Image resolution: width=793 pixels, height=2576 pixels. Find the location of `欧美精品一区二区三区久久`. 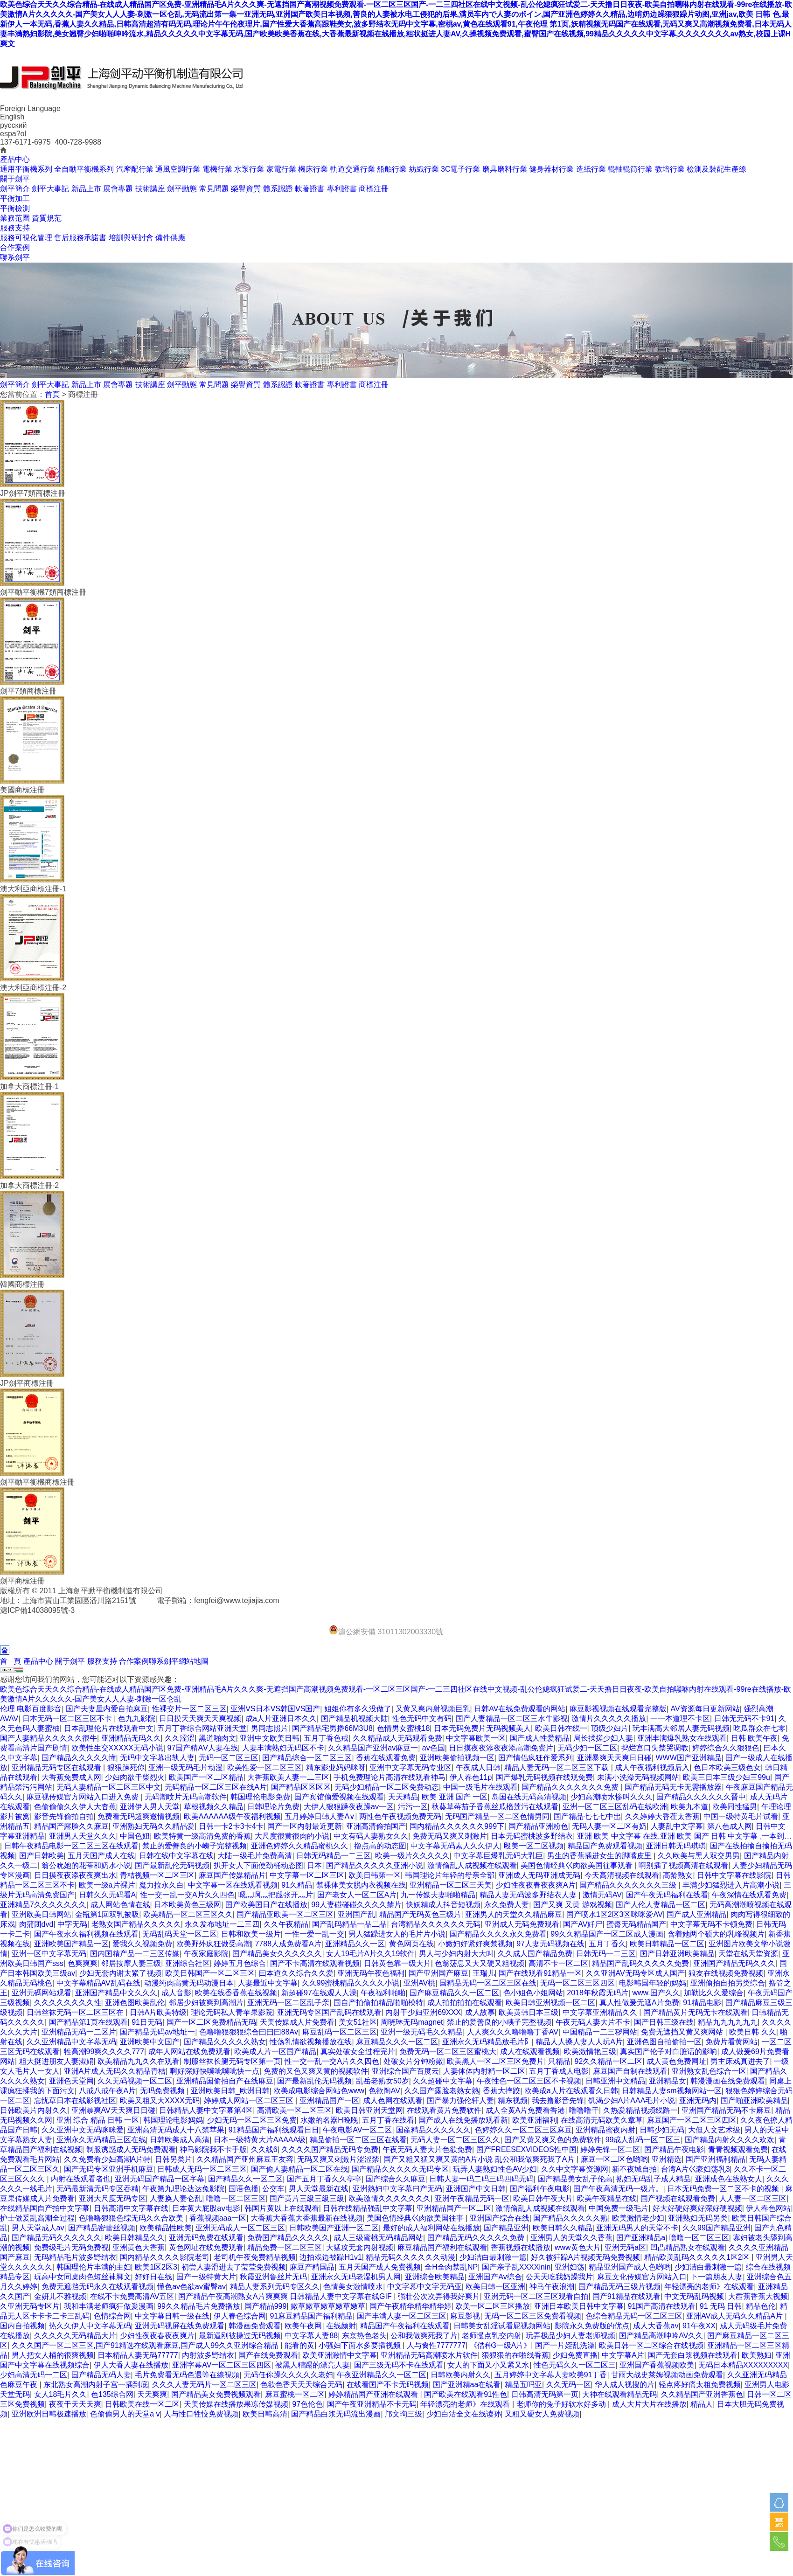

欧美精品一区二区三区久久 is located at coordinates (188, 1914).